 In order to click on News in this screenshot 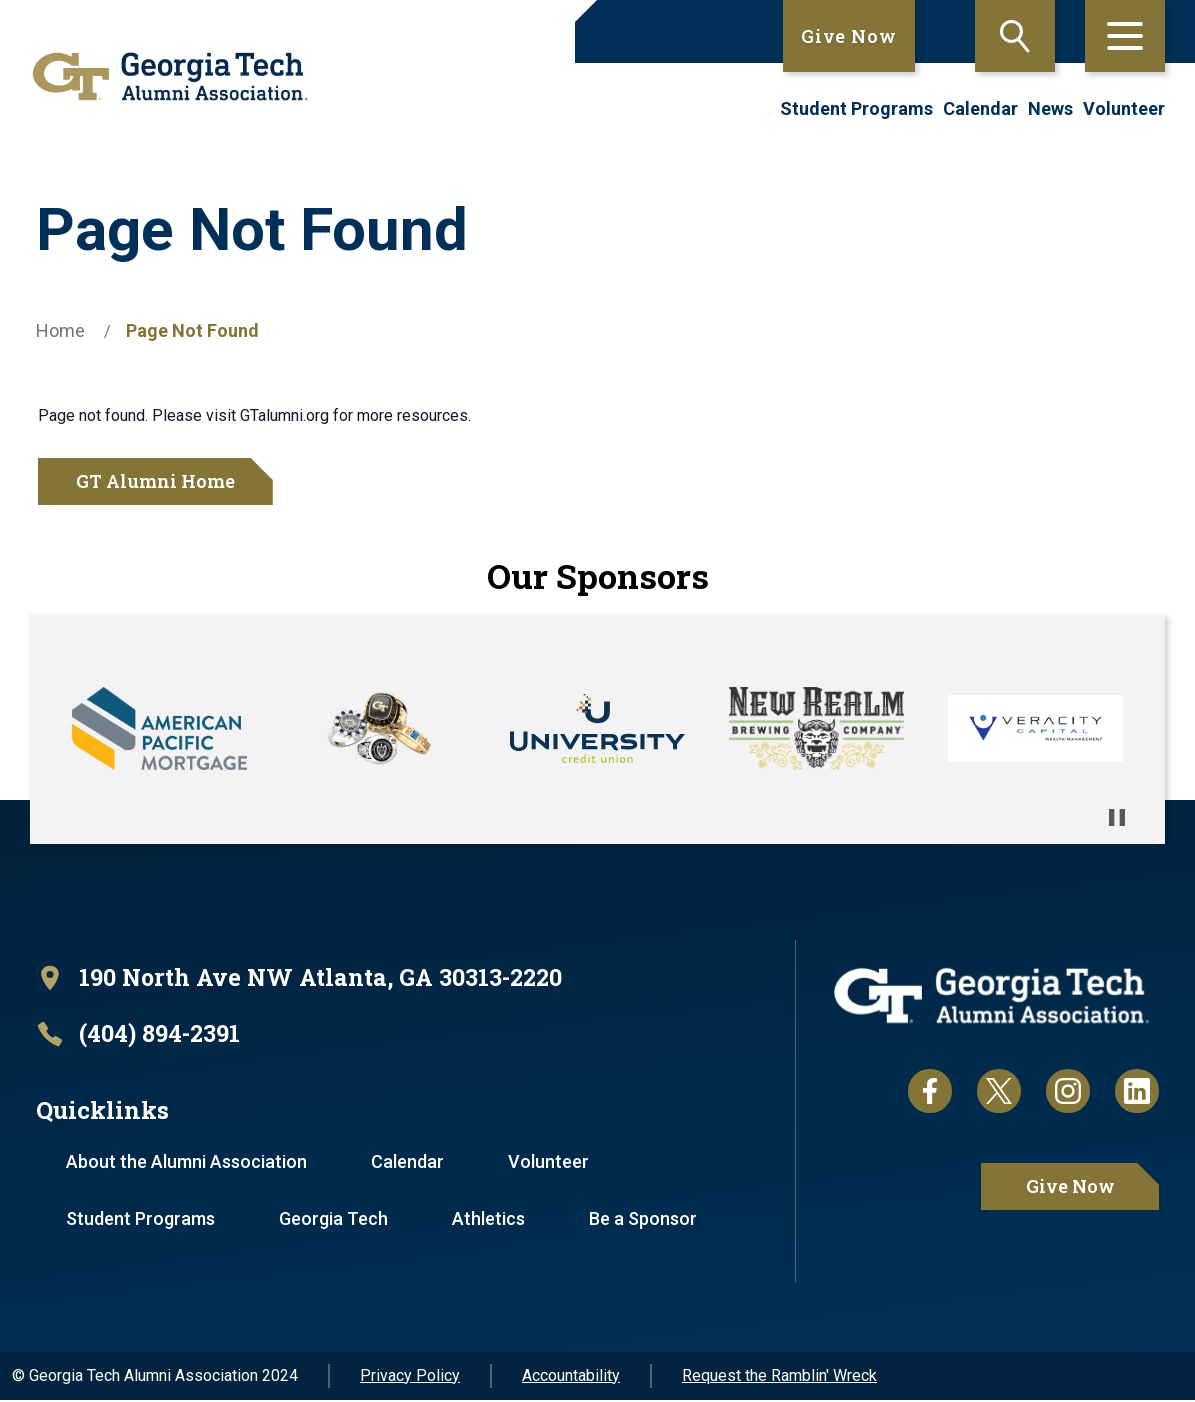, I will do `click(1050, 108)`.